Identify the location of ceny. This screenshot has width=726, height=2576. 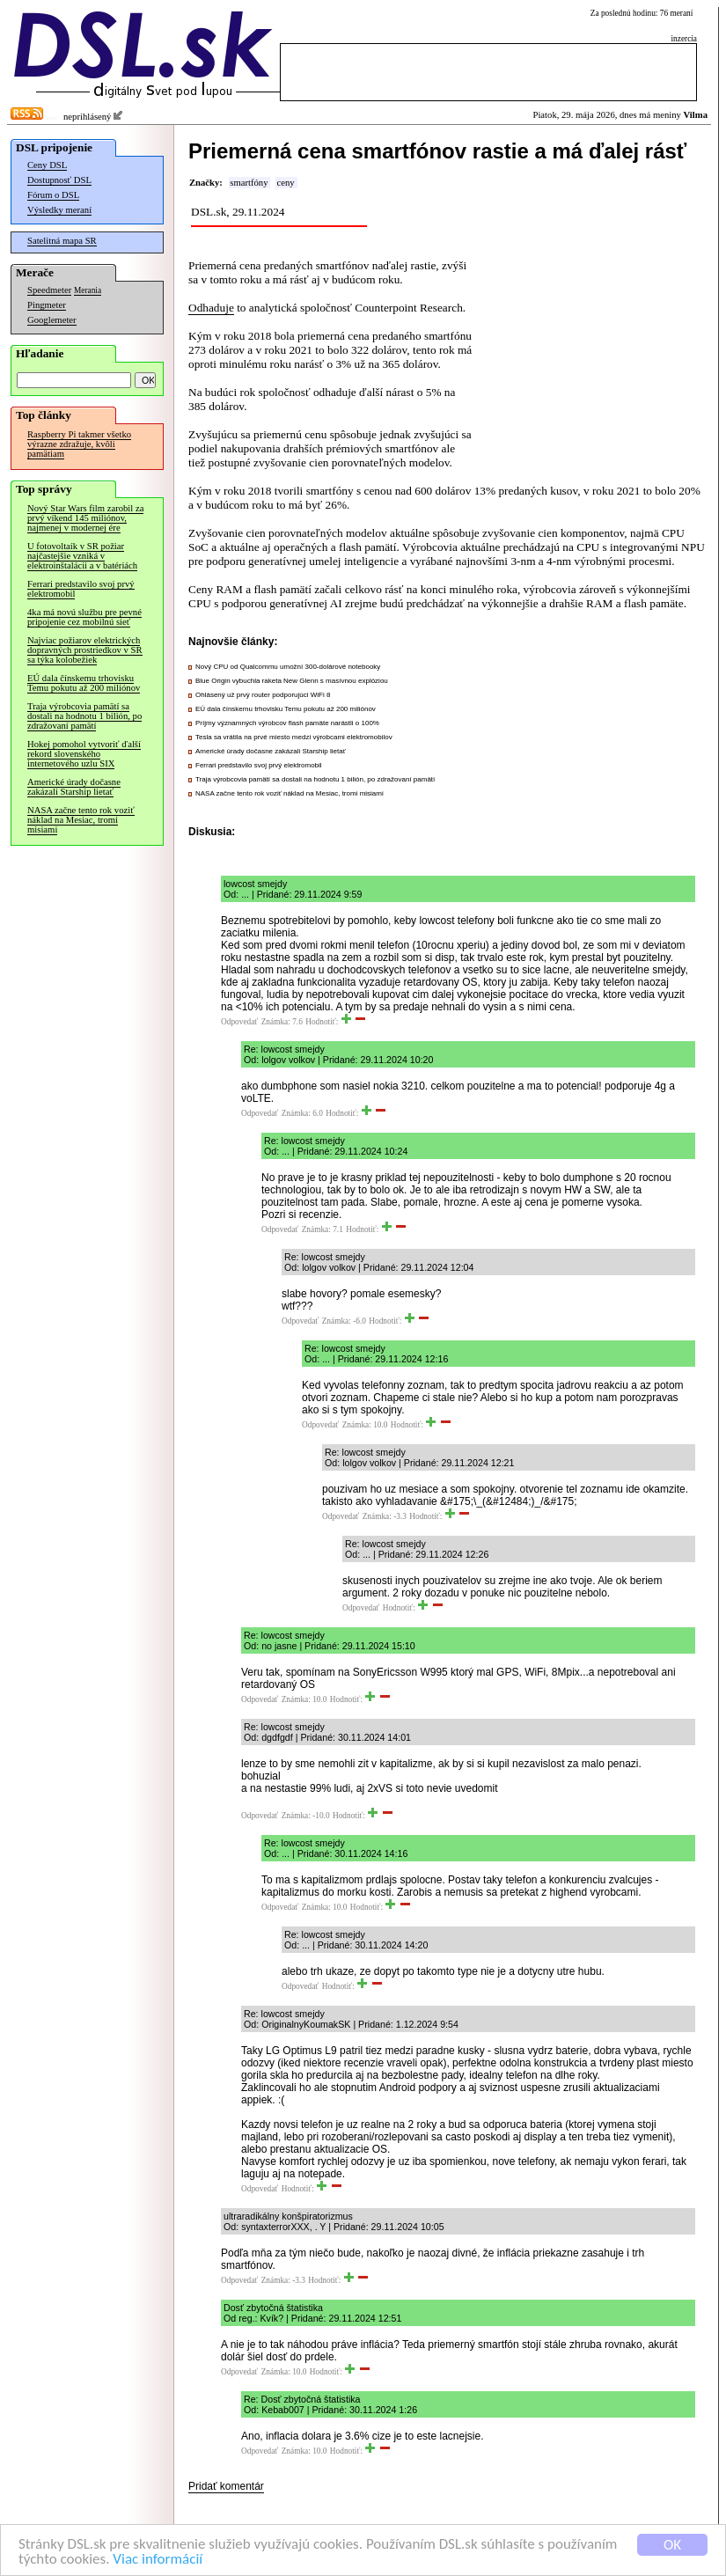
(285, 182).